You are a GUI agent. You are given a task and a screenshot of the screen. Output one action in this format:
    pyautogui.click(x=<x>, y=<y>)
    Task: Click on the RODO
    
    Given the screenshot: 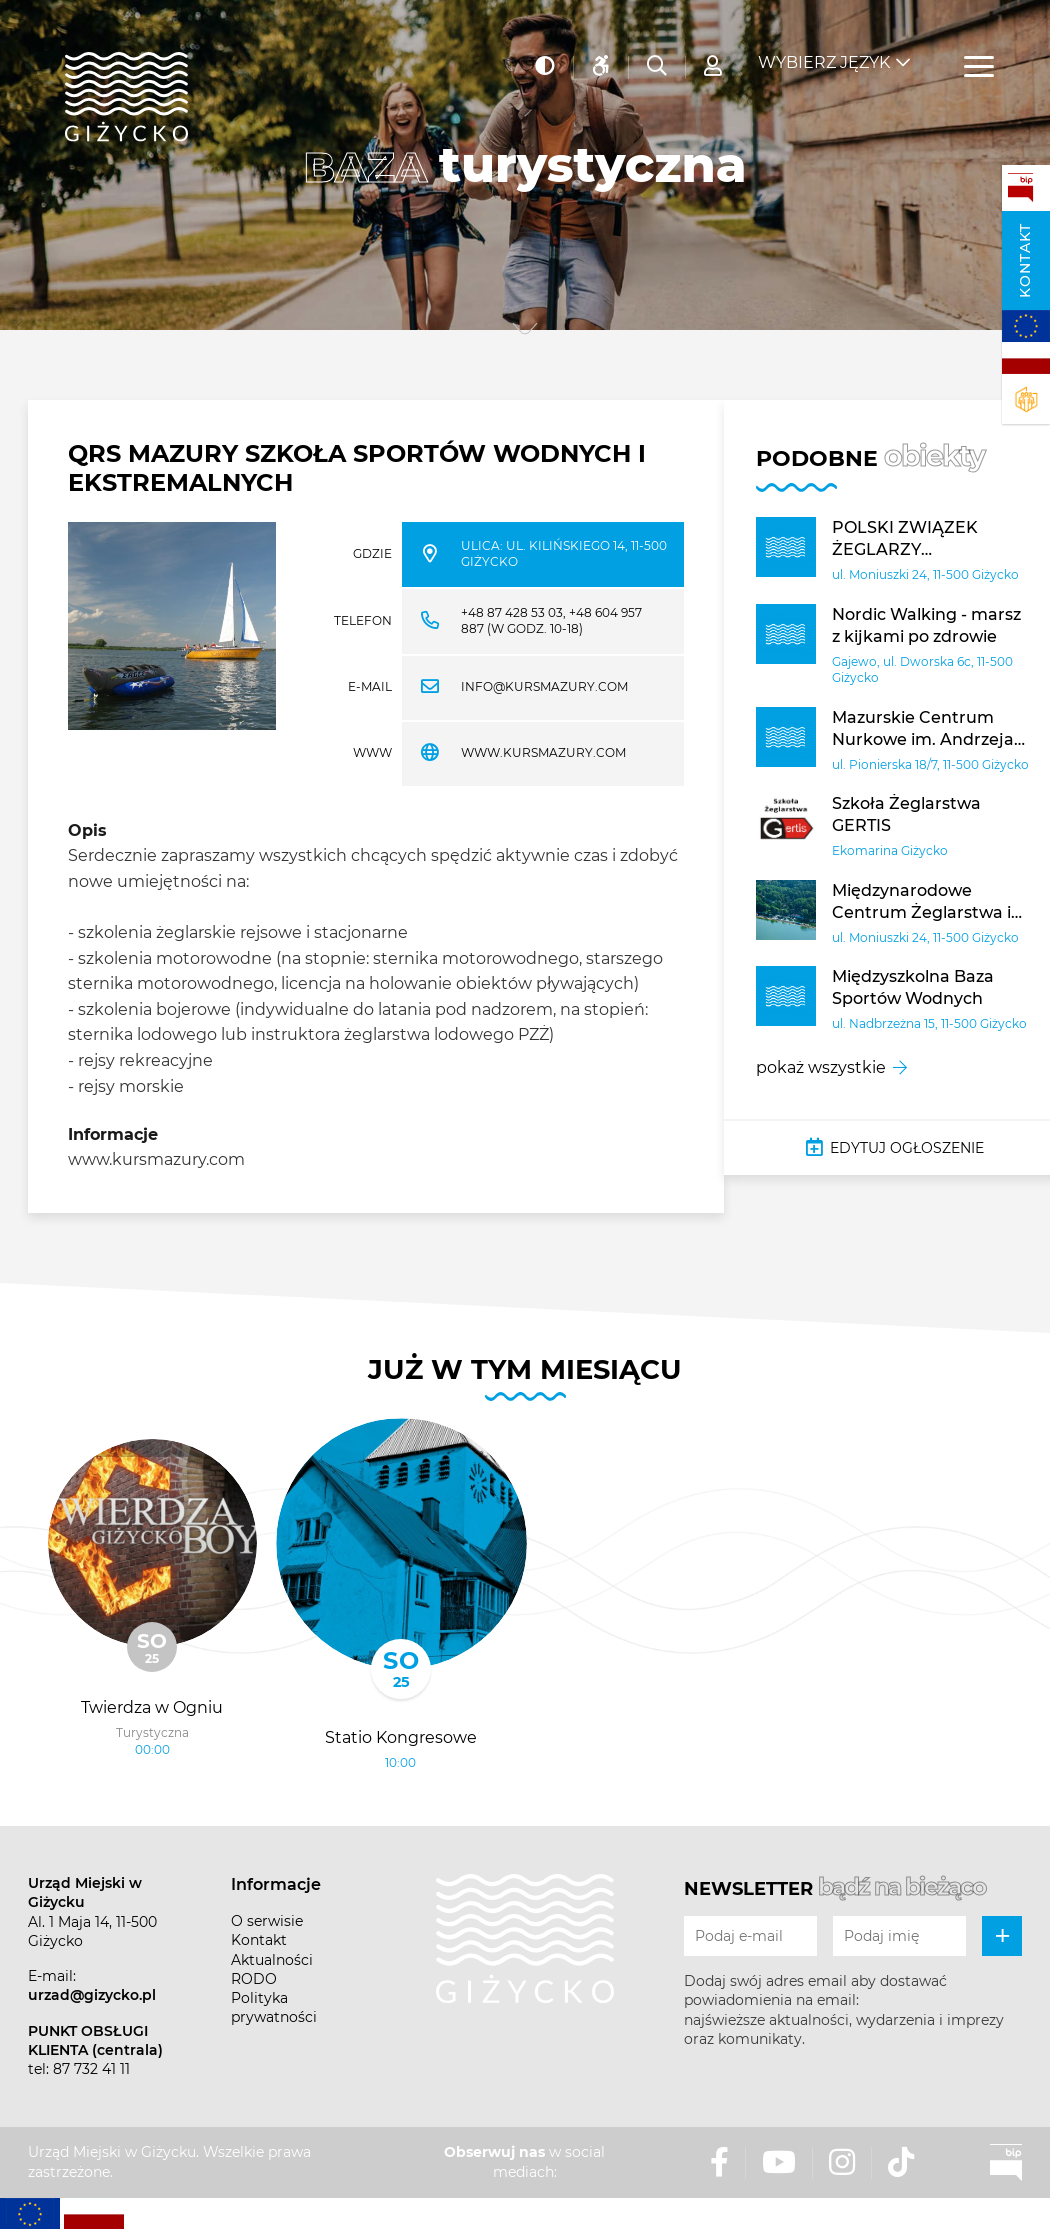 What is the action you would take?
    pyautogui.click(x=254, y=1979)
    